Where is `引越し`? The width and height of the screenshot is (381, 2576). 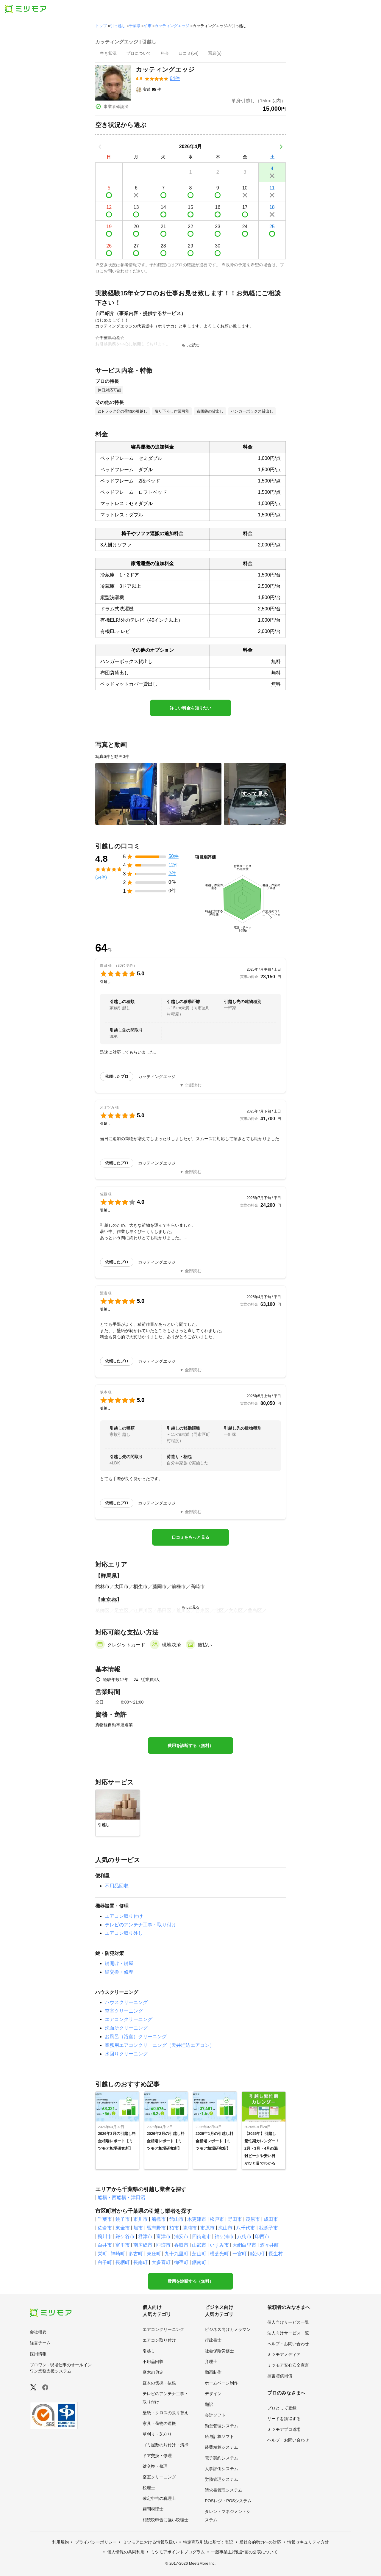 引越し is located at coordinates (149, 2350).